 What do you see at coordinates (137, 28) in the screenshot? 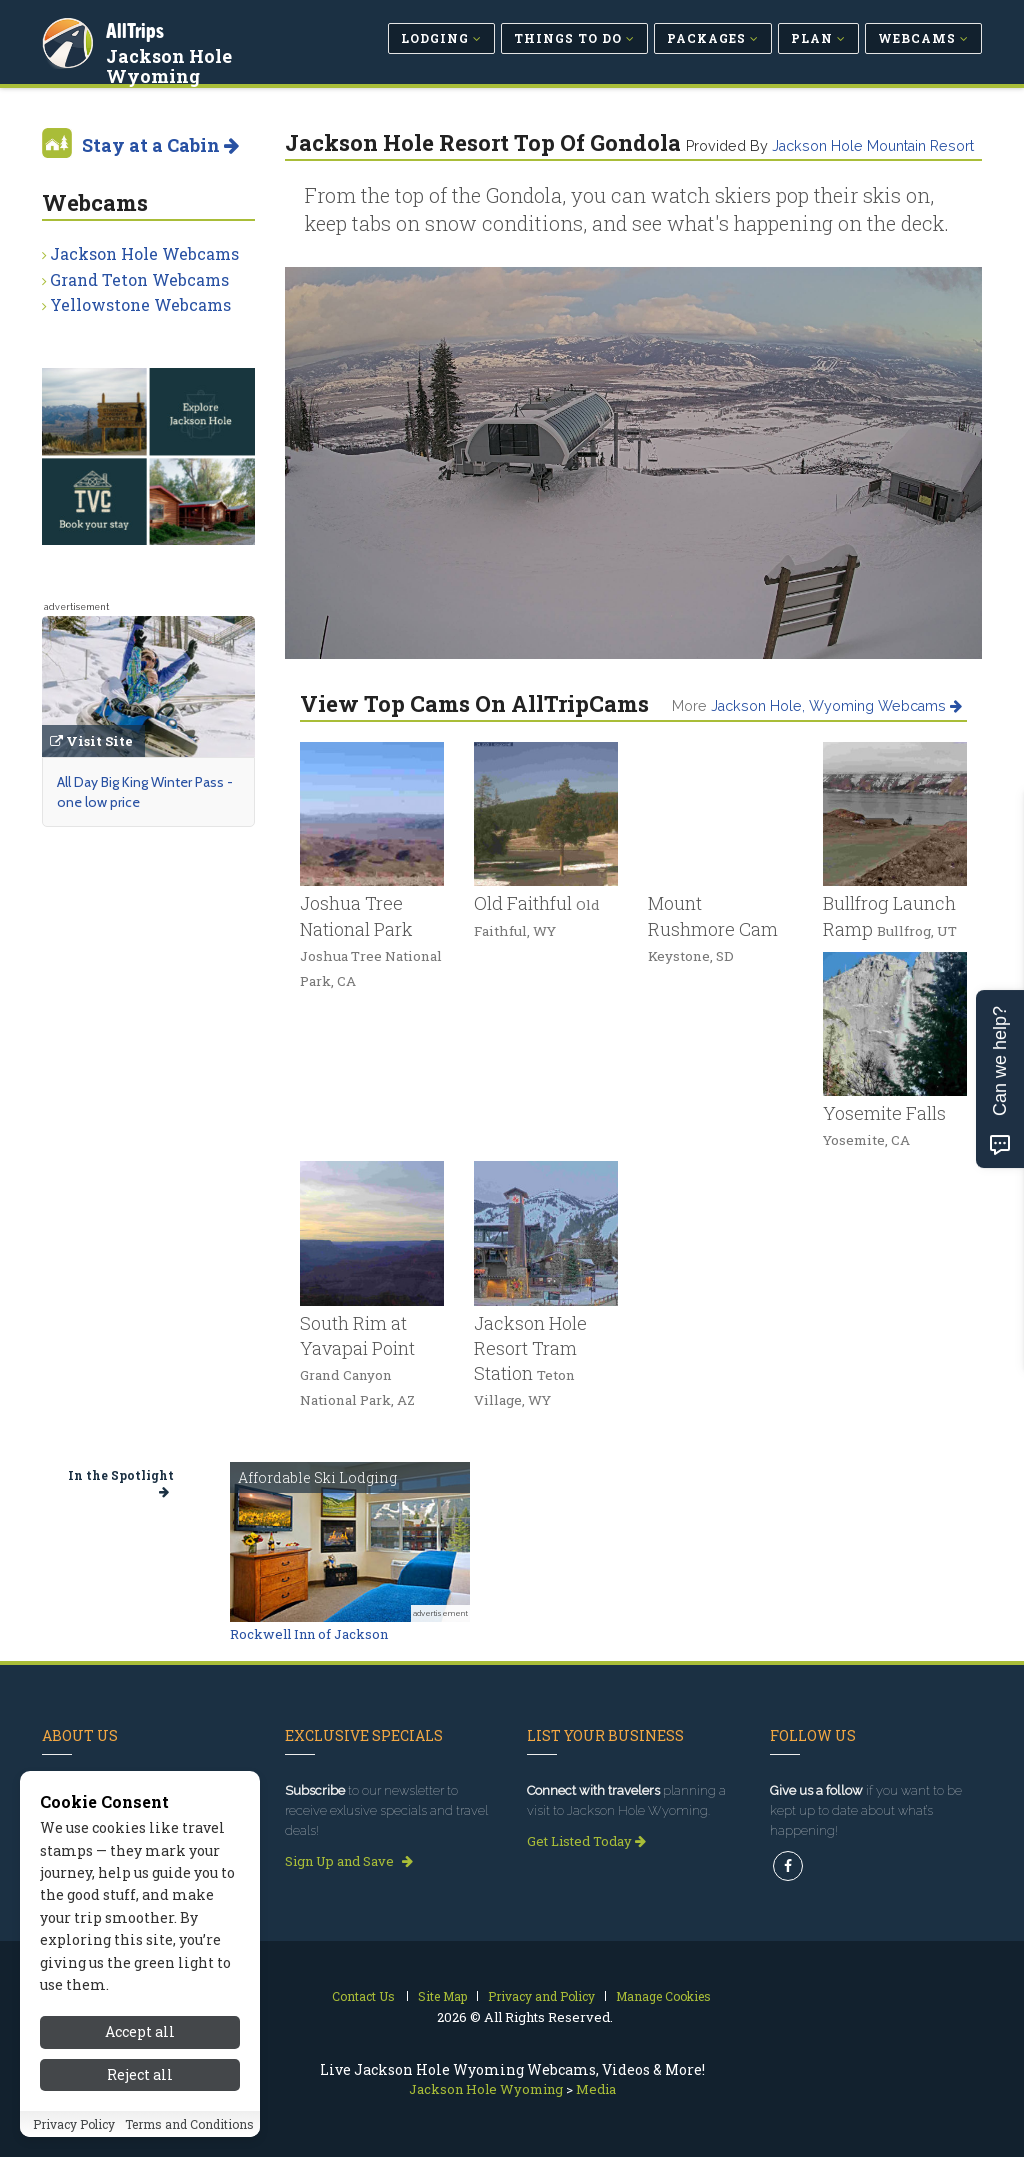
I see `AllTrips` at bounding box center [137, 28].